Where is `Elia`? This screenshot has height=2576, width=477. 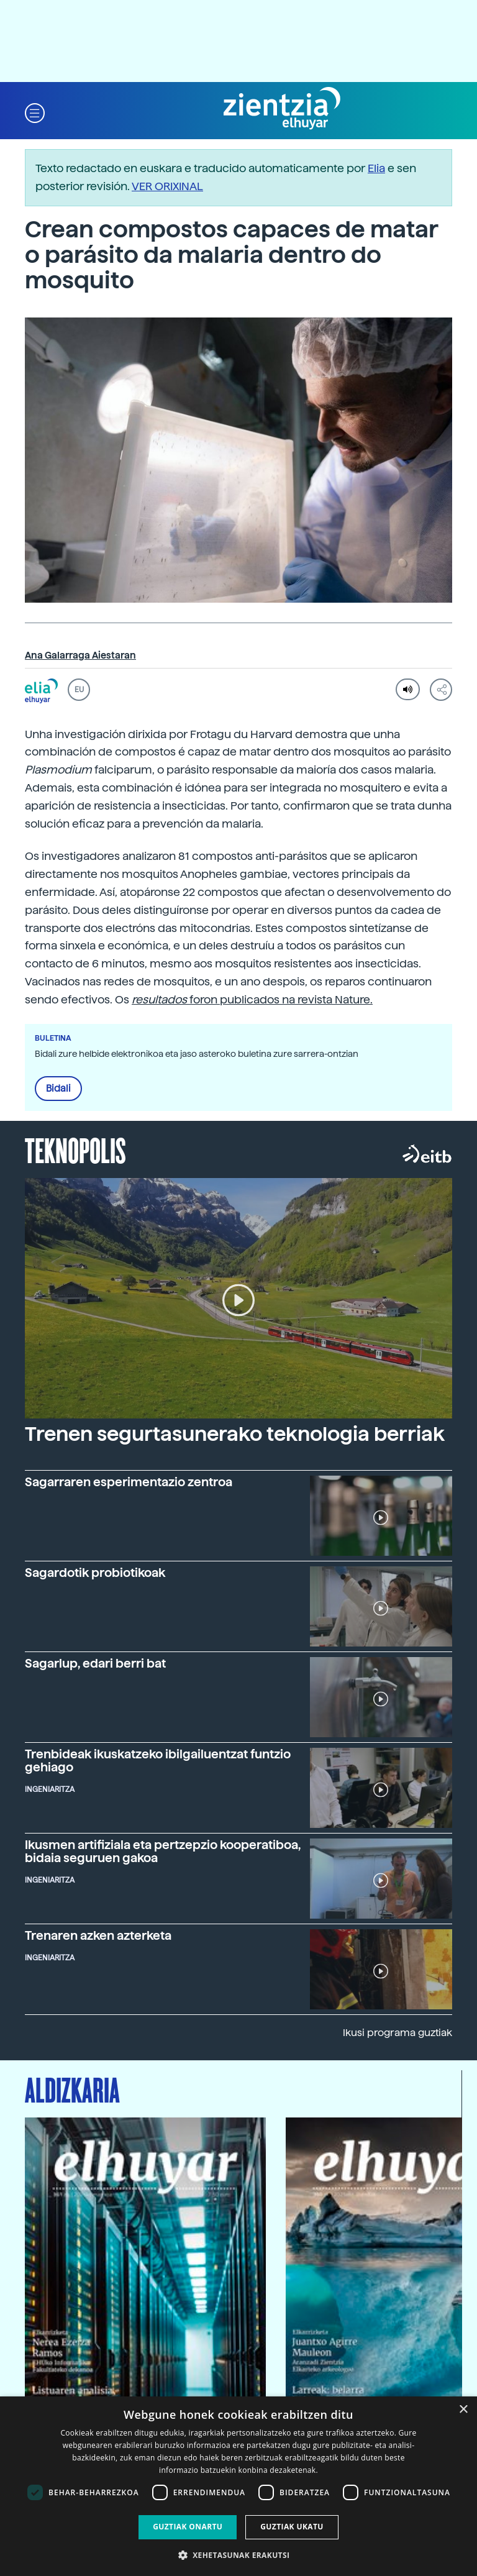 Elia is located at coordinates (376, 168).